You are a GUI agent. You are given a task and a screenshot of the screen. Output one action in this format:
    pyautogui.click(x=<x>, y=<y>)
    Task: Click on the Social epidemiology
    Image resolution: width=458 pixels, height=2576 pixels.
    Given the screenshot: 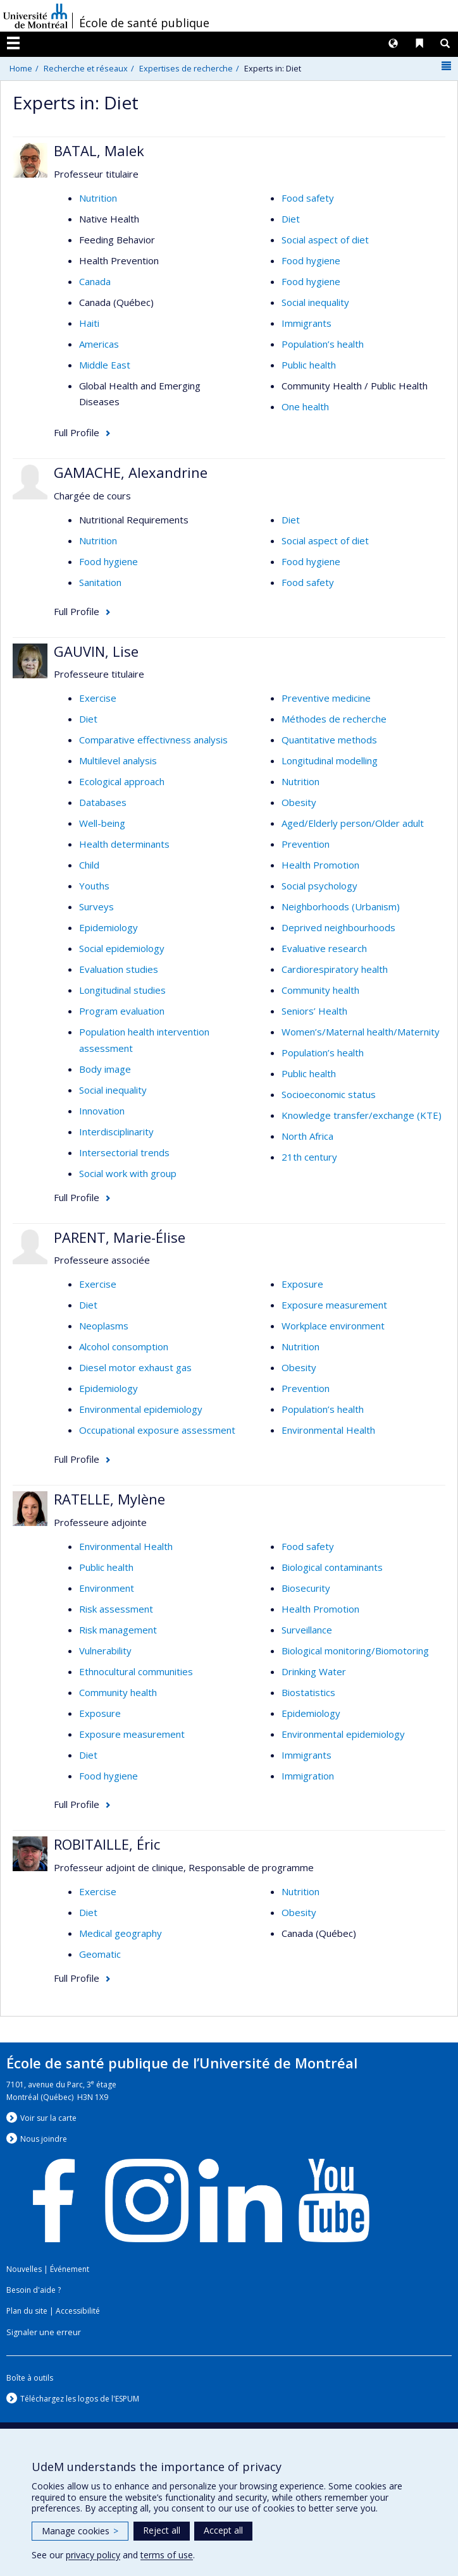 What is the action you would take?
    pyautogui.click(x=121, y=948)
    